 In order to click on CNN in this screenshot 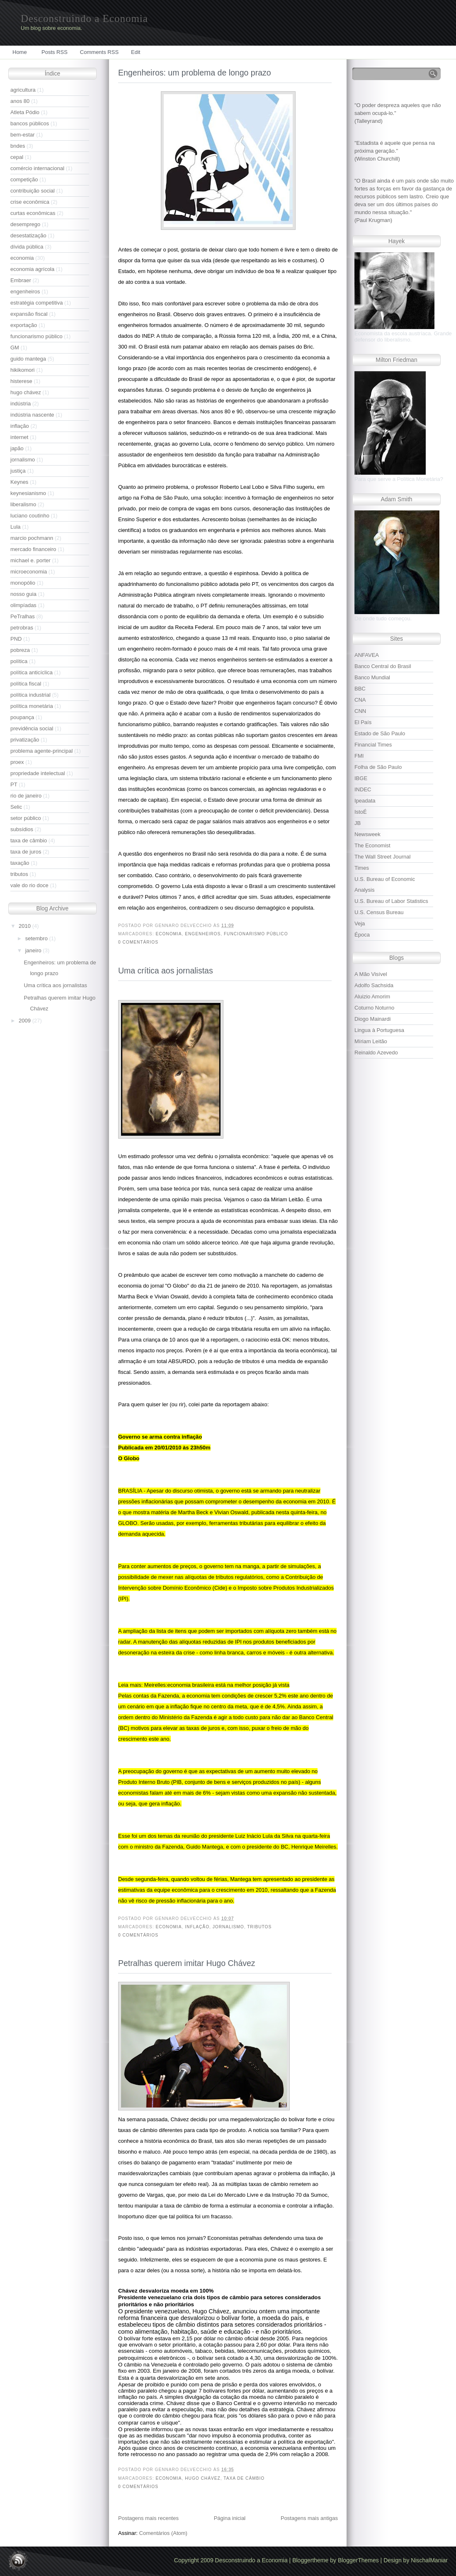, I will do `click(360, 711)`.